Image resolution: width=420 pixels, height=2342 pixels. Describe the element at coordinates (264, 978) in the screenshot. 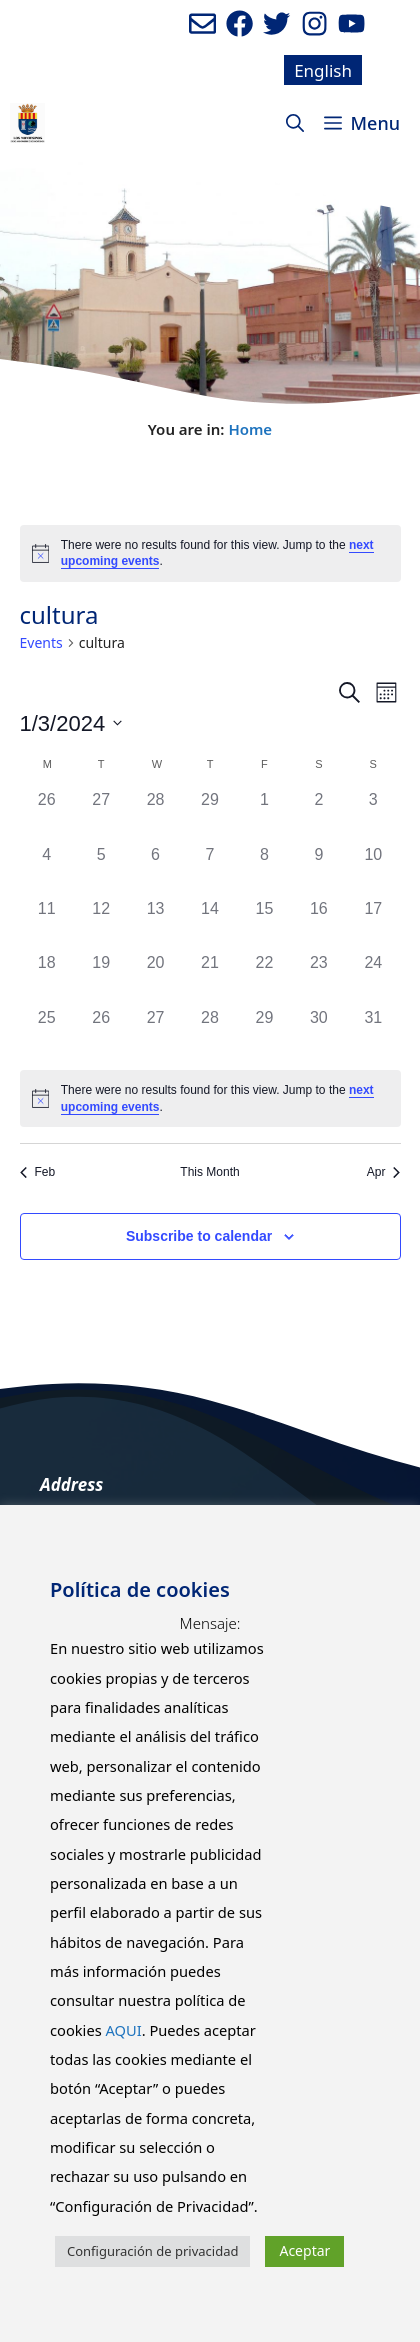

I see `[March 22, 0 events]` at that location.